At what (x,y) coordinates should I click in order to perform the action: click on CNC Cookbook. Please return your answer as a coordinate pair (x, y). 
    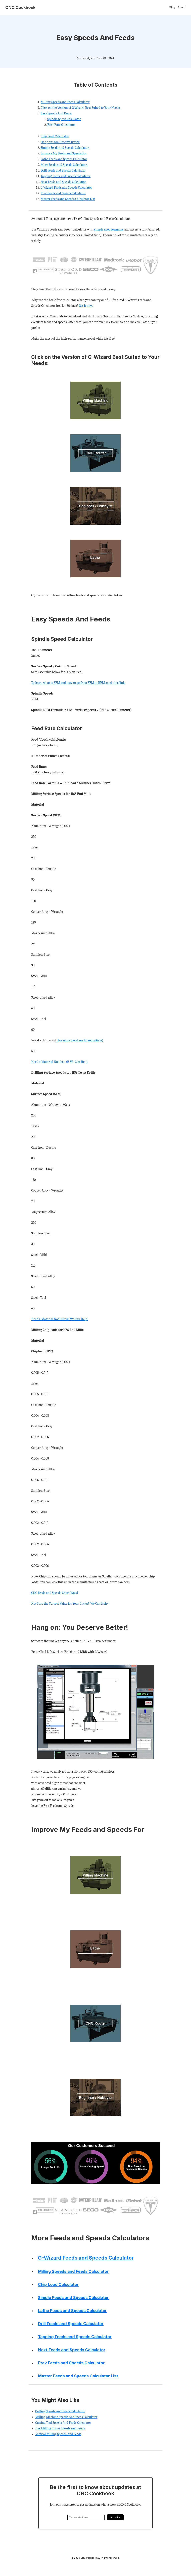
    Looking at the image, I should click on (20, 7).